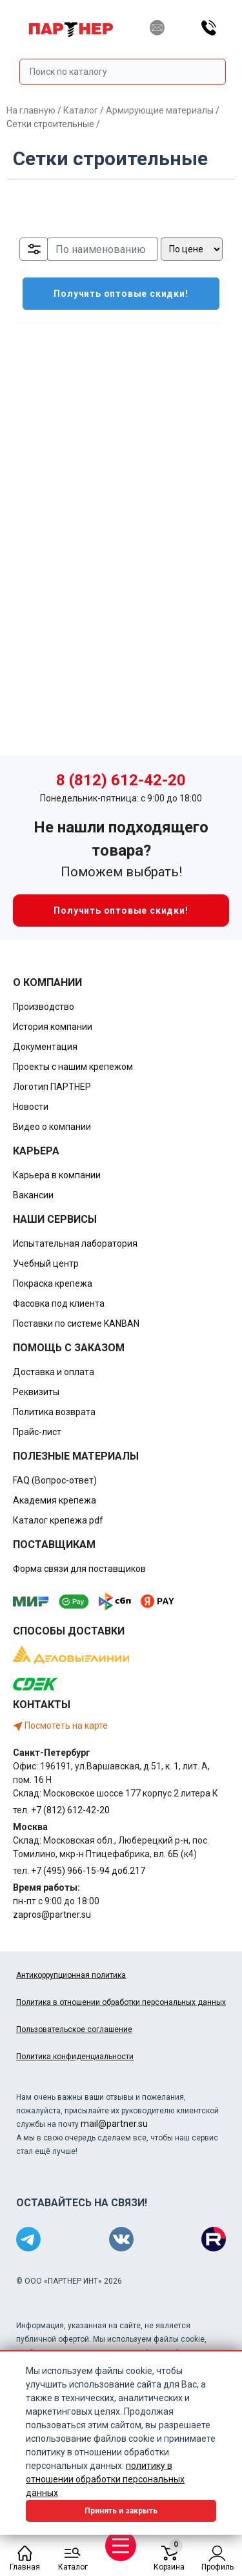 This screenshot has width=242, height=2576. I want to click on Фасовка под клиента, so click(59, 1303).